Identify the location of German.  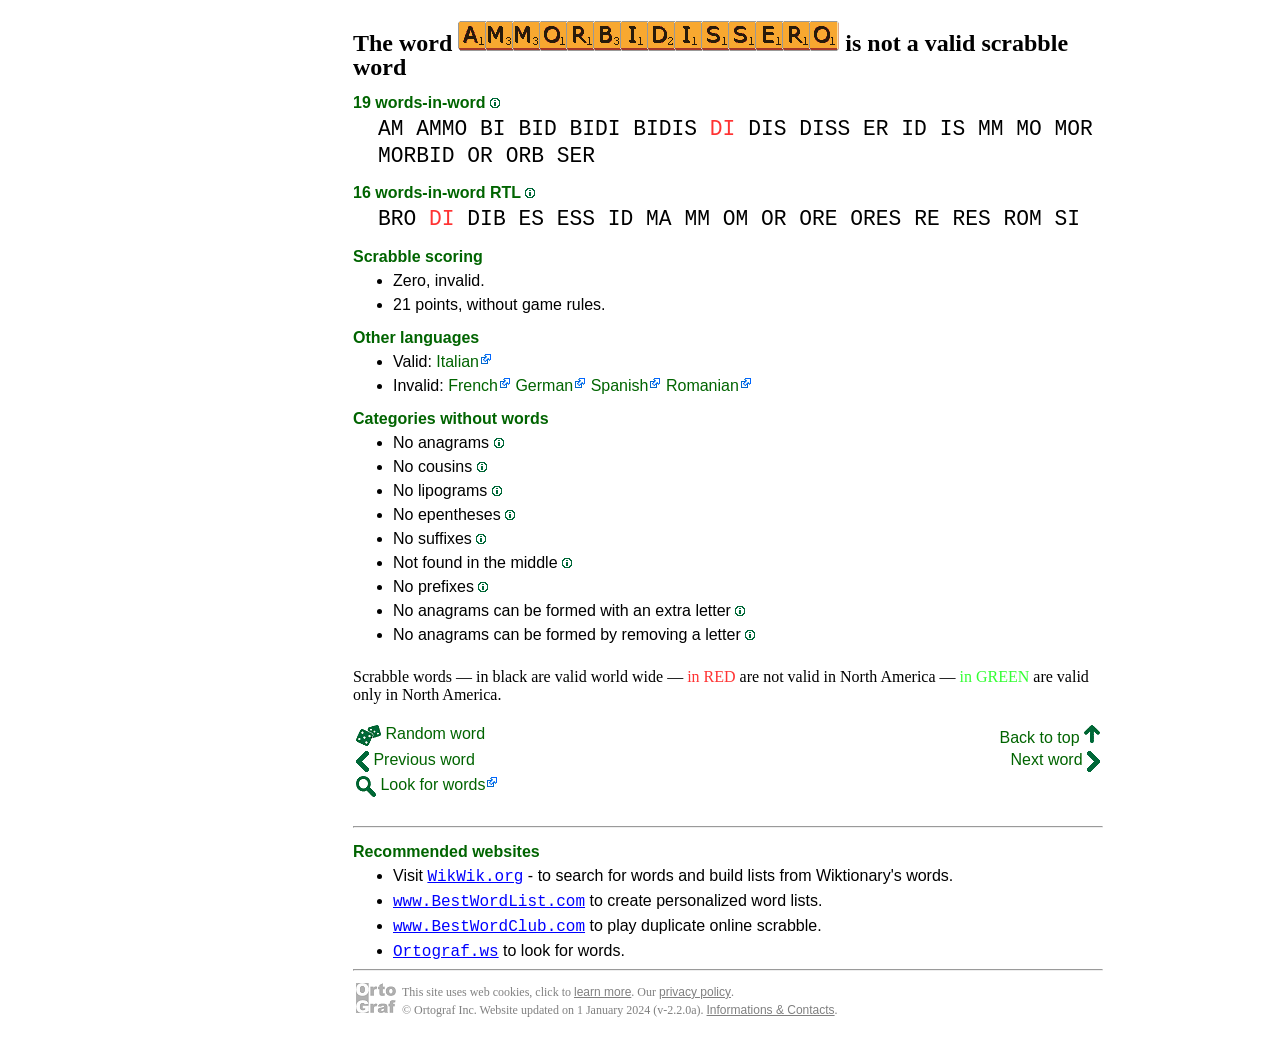
(544, 385).